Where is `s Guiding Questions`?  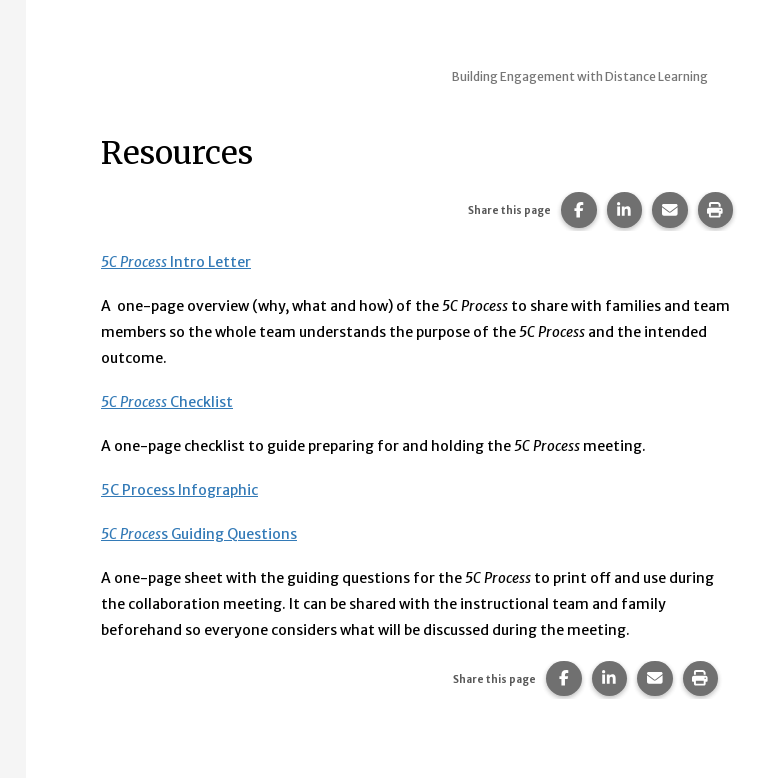 s Guiding Questions is located at coordinates (199, 534).